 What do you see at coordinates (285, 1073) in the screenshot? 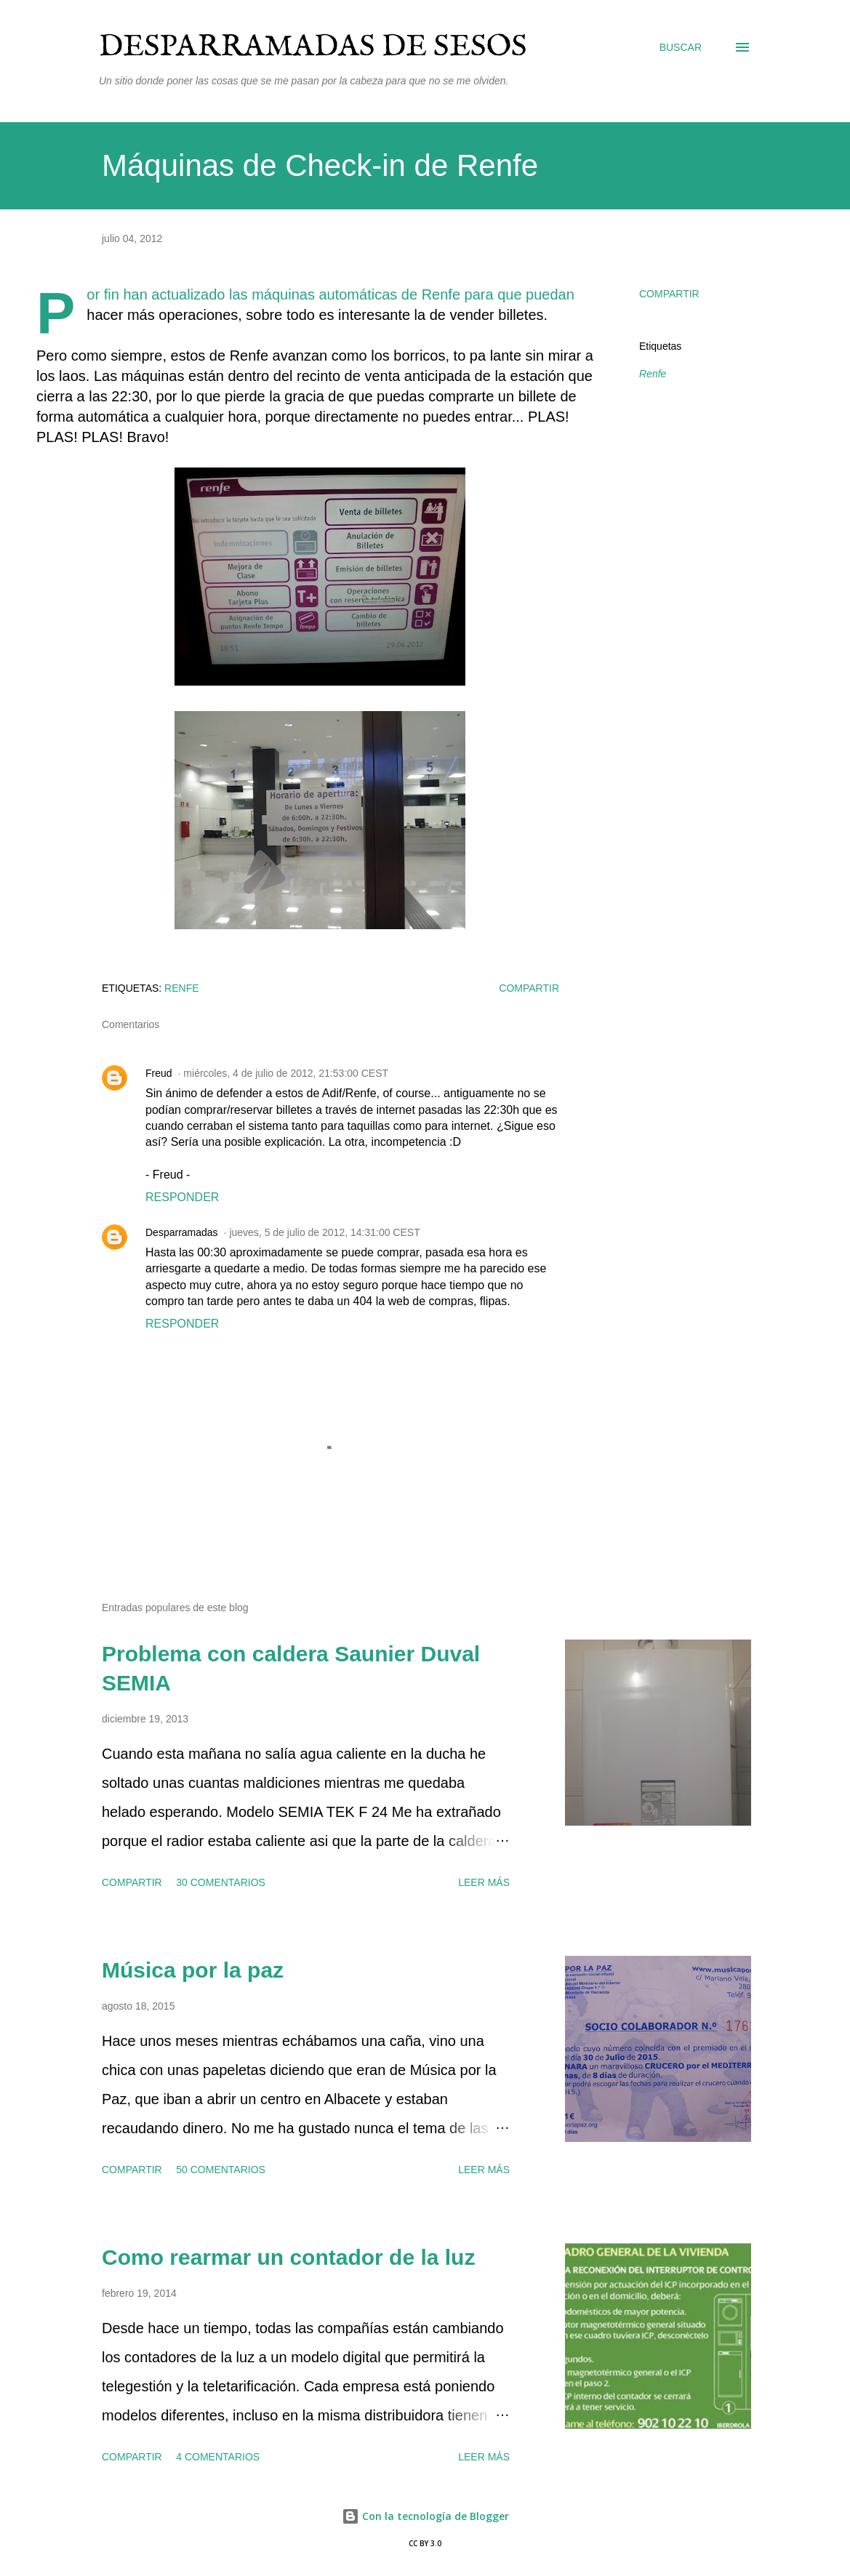
I see `miércoles, 4 de julio de 2012, 21:53:00 CEST` at bounding box center [285, 1073].